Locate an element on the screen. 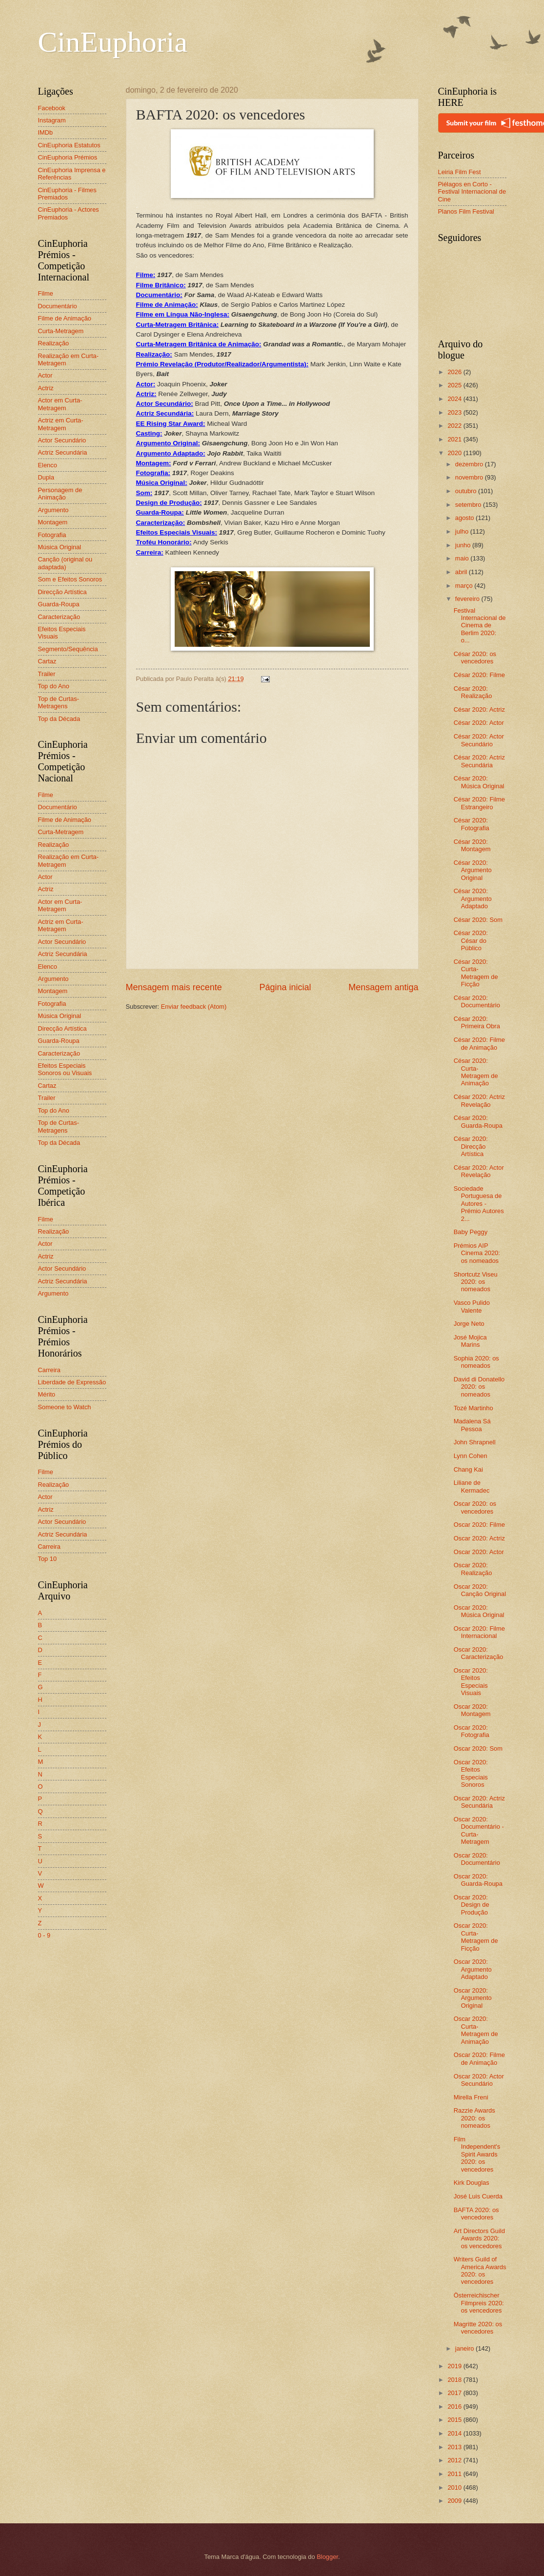  Oscar 2020: Caracterização is located at coordinates (479, 1653).